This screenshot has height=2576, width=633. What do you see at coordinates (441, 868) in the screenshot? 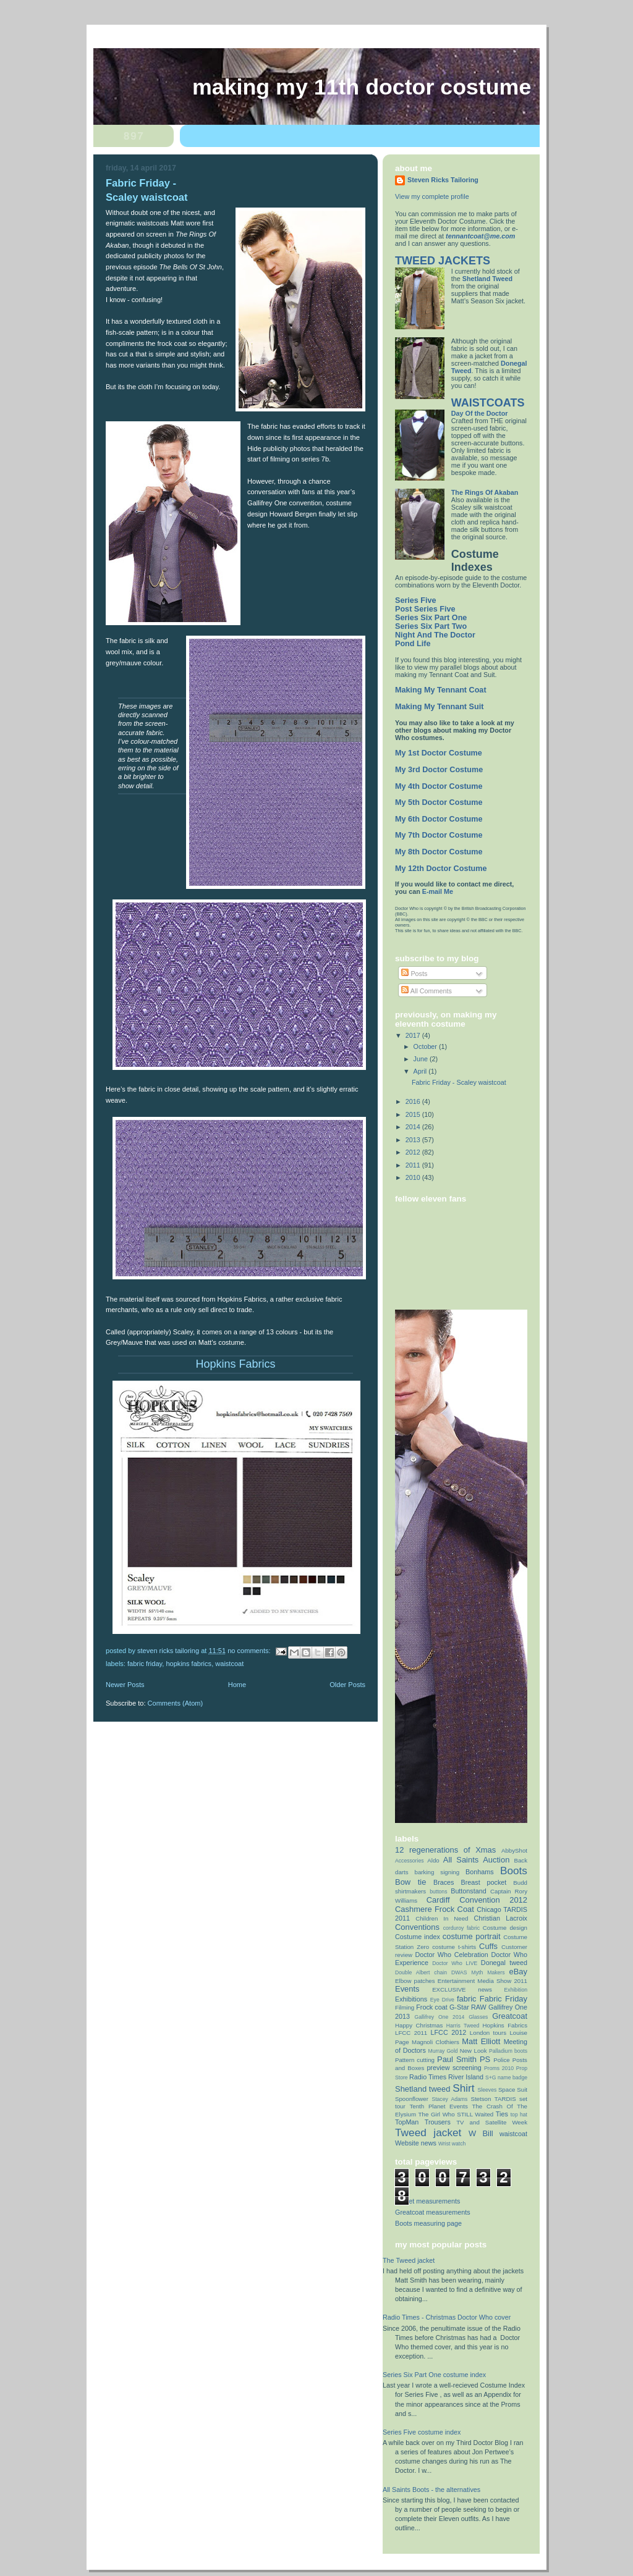
I see `My 12th Doctor Costume` at bounding box center [441, 868].